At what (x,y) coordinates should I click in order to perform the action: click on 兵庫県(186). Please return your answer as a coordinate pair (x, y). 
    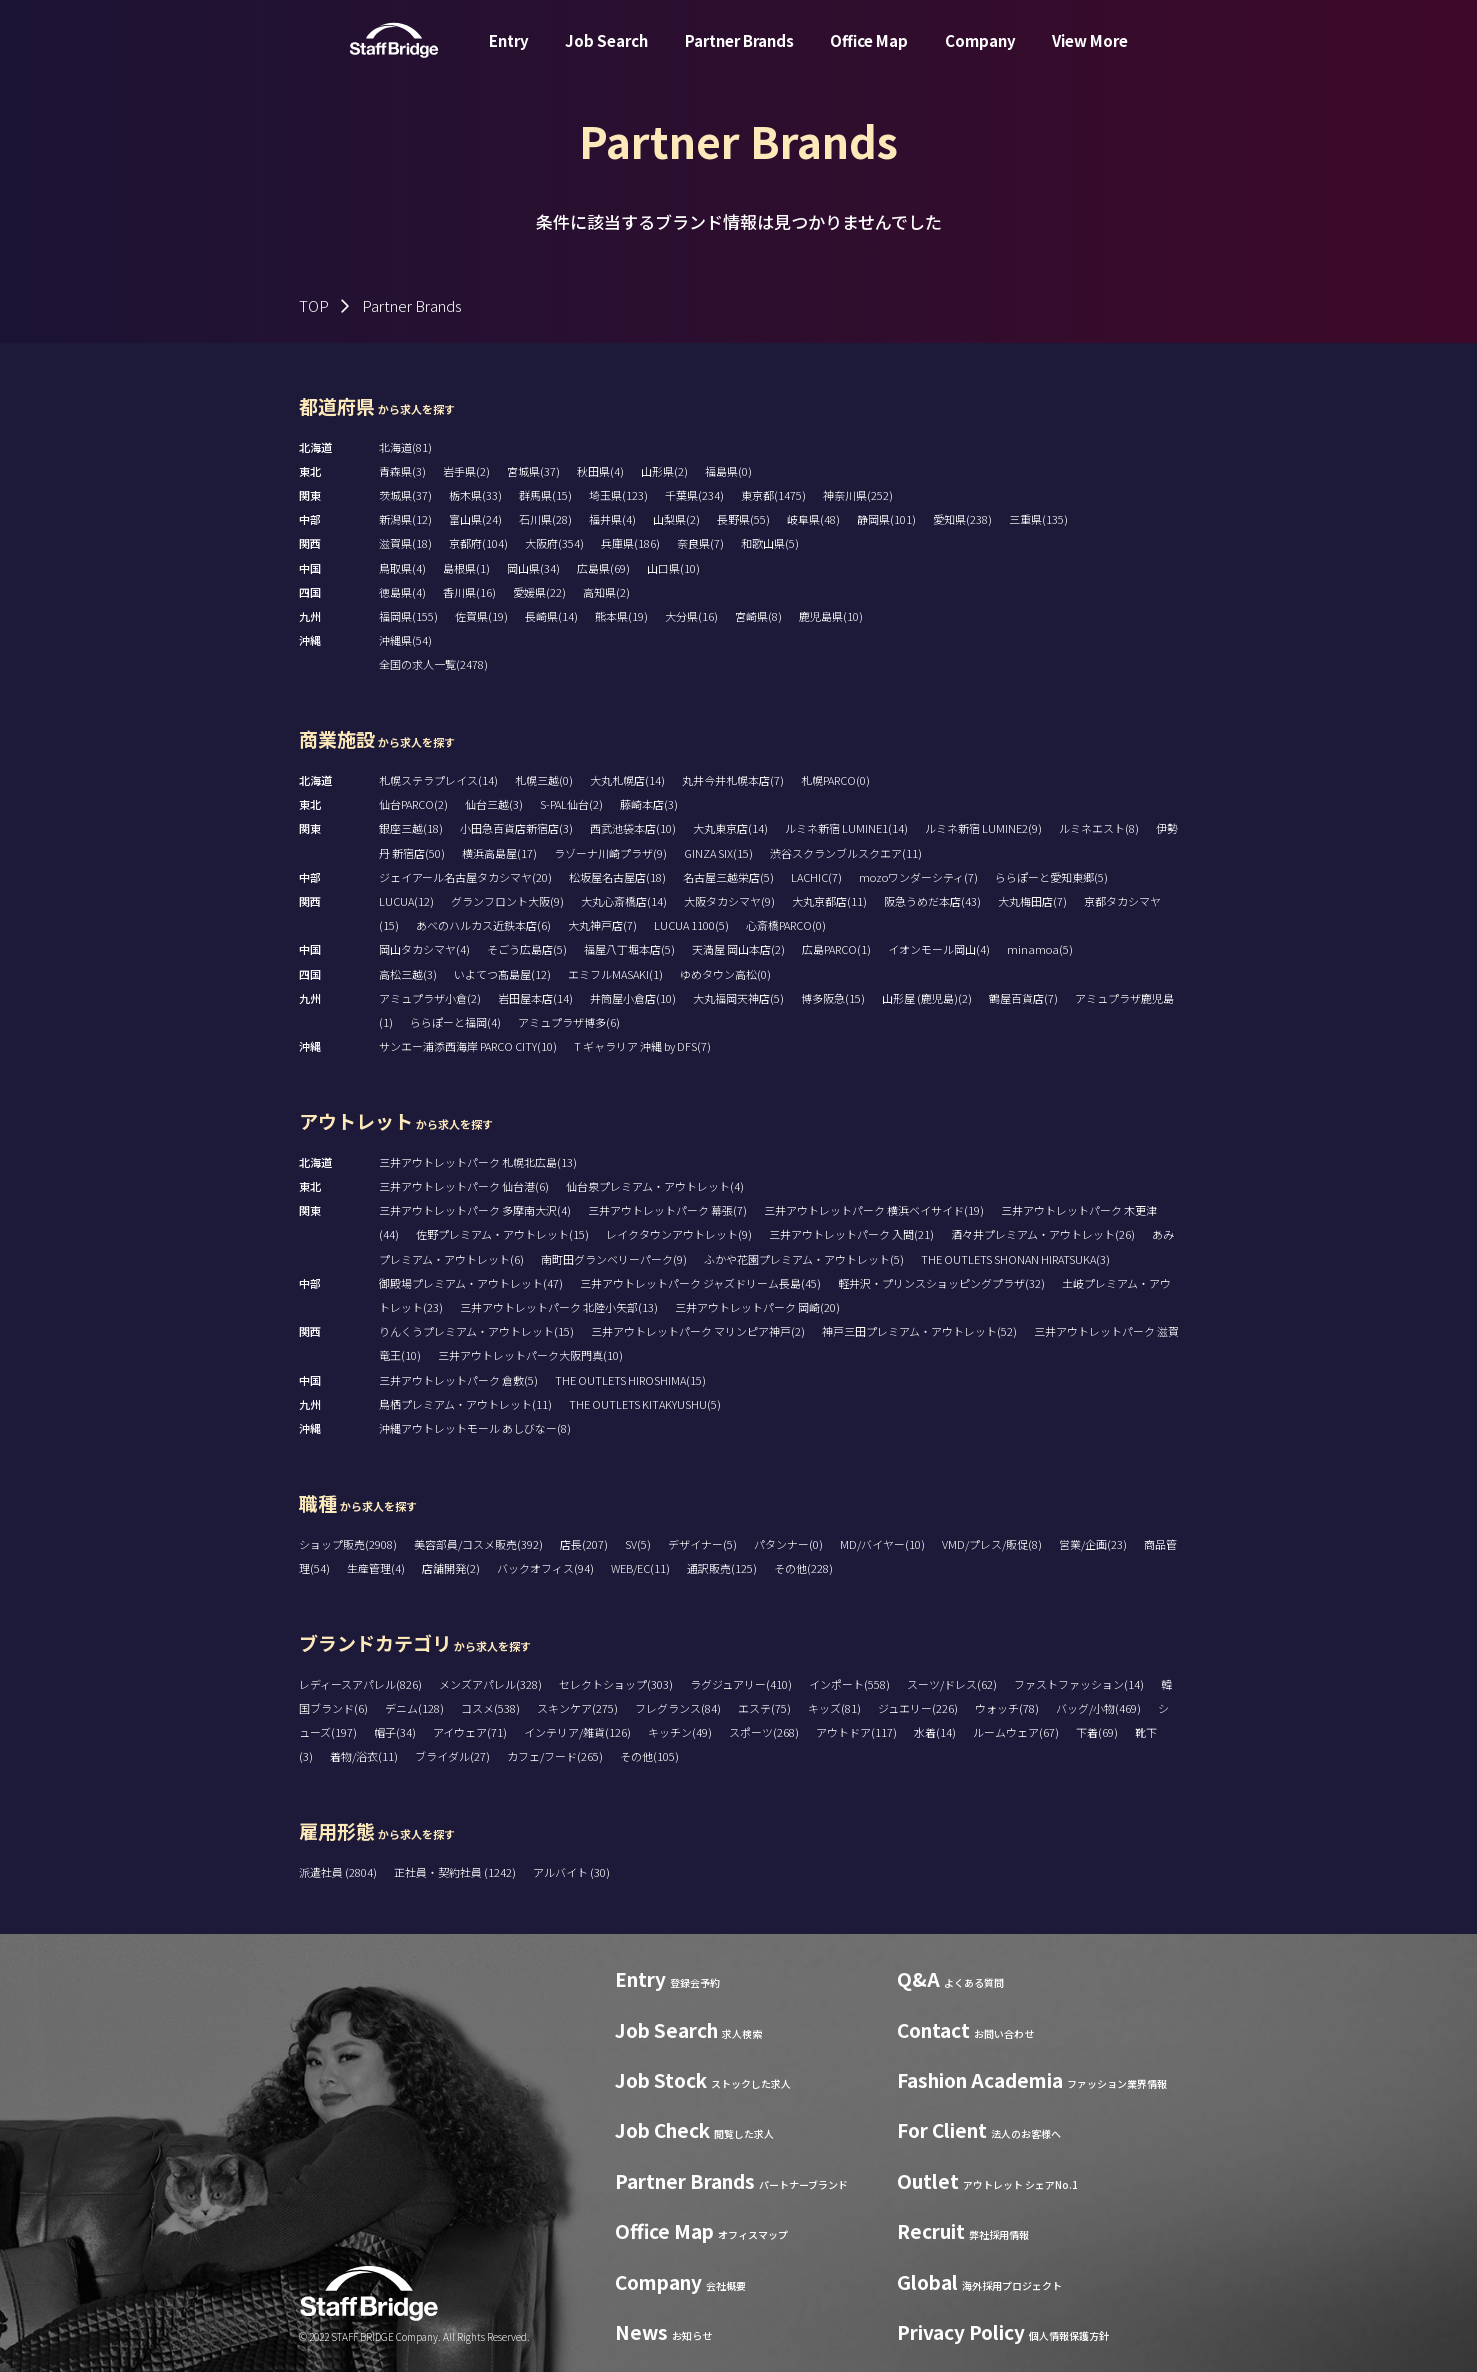
    Looking at the image, I should click on (630, 543).